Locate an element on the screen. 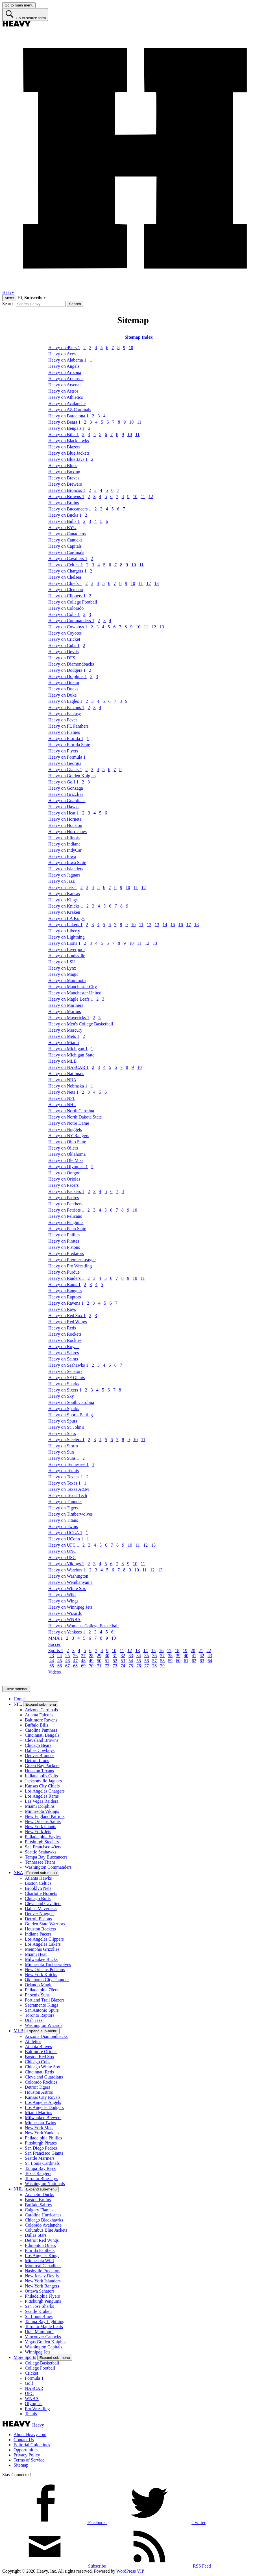  Heavy on Louisville is located at coordinates (66, 955).